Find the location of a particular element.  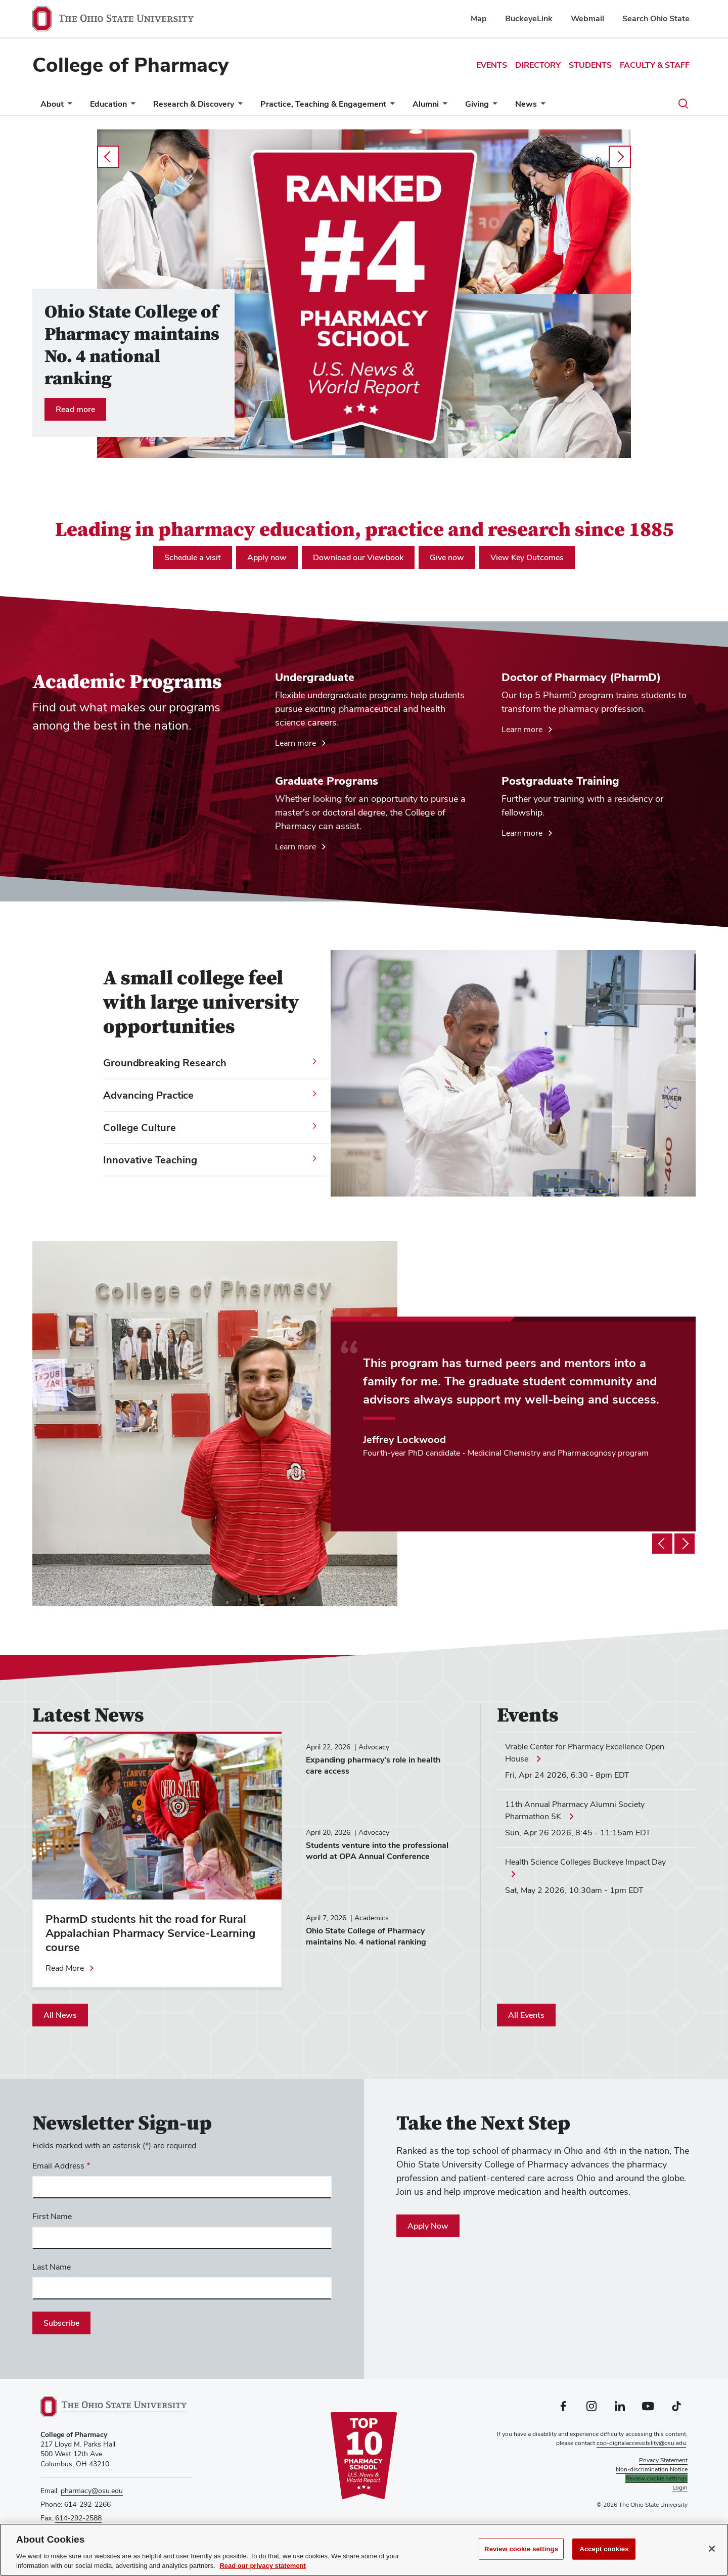

Webmail is located at coordinates (587, 18).